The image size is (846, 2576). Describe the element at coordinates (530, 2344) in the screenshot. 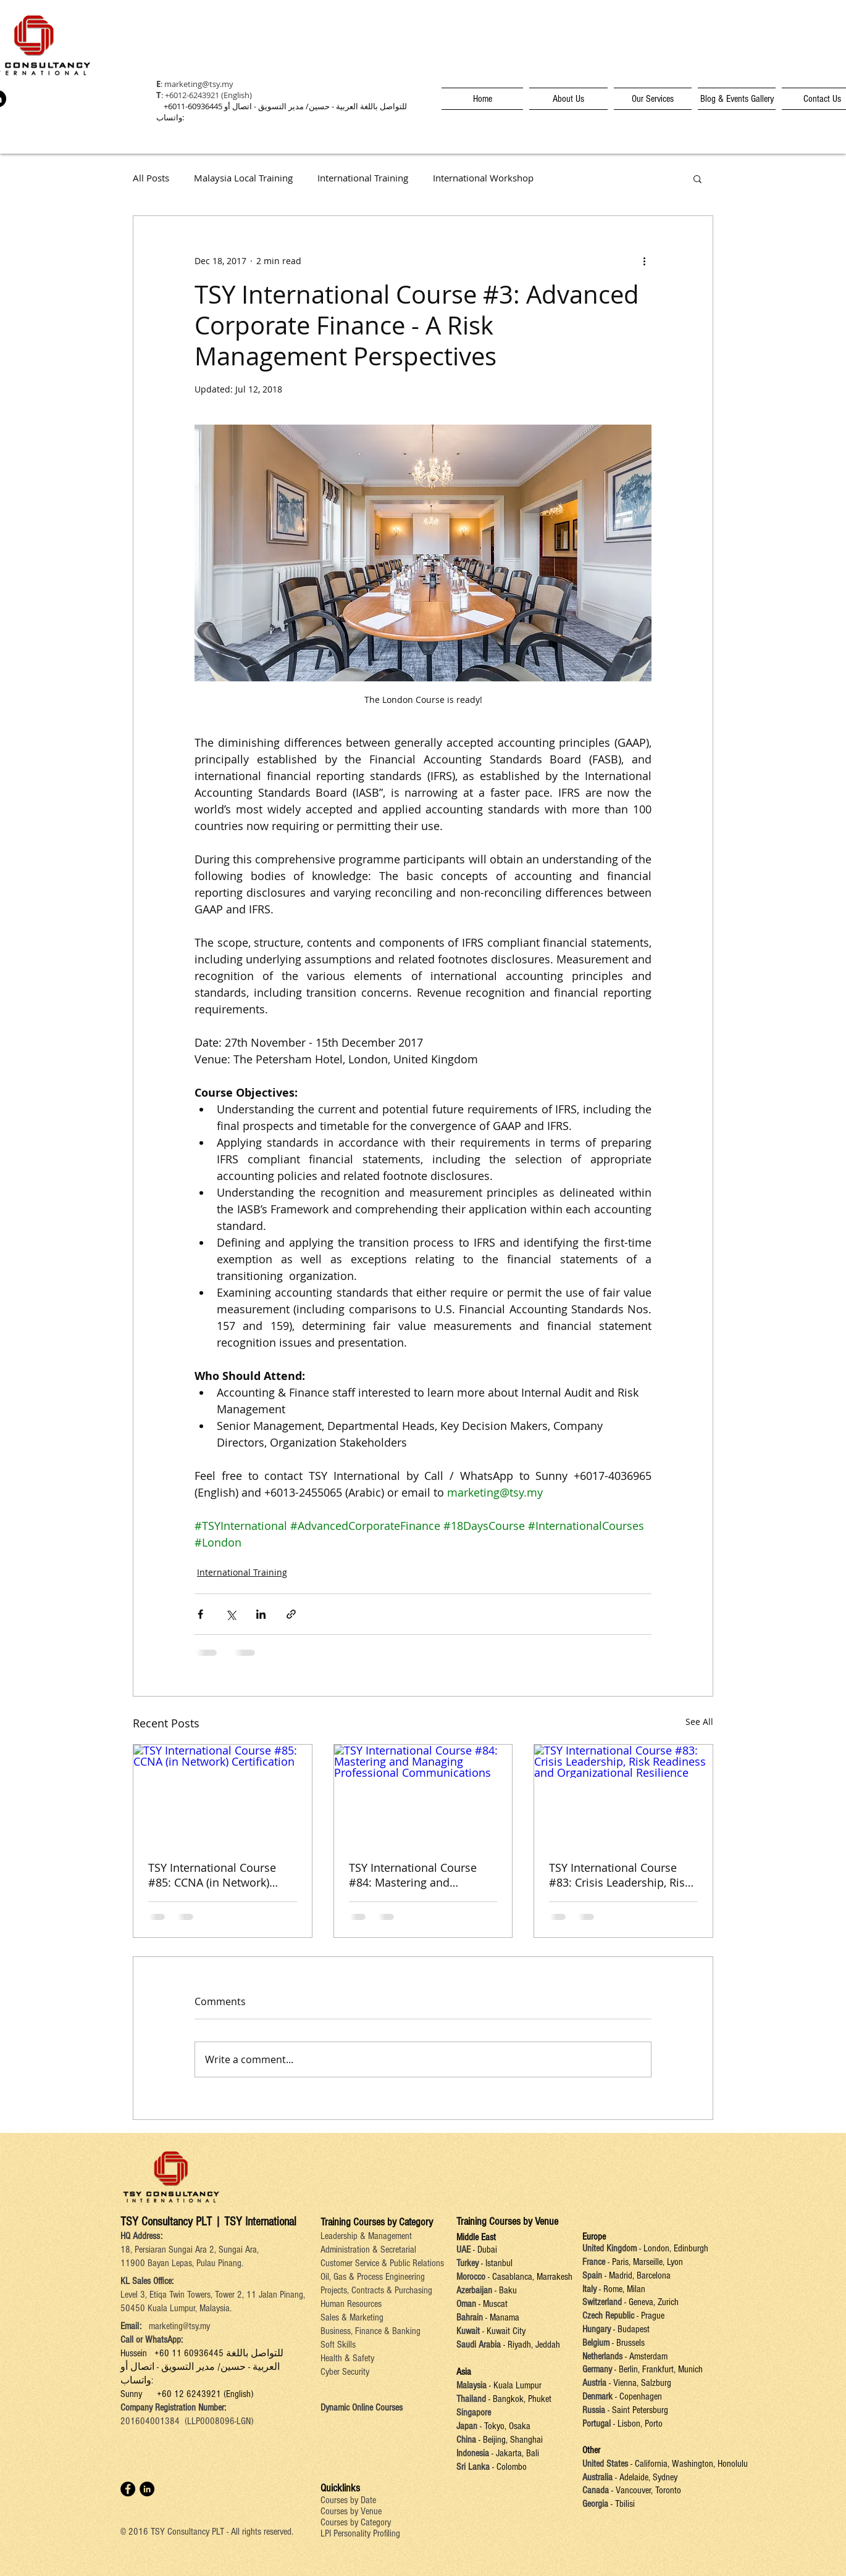

I see `- Riyadh, Jeddah` at that location.